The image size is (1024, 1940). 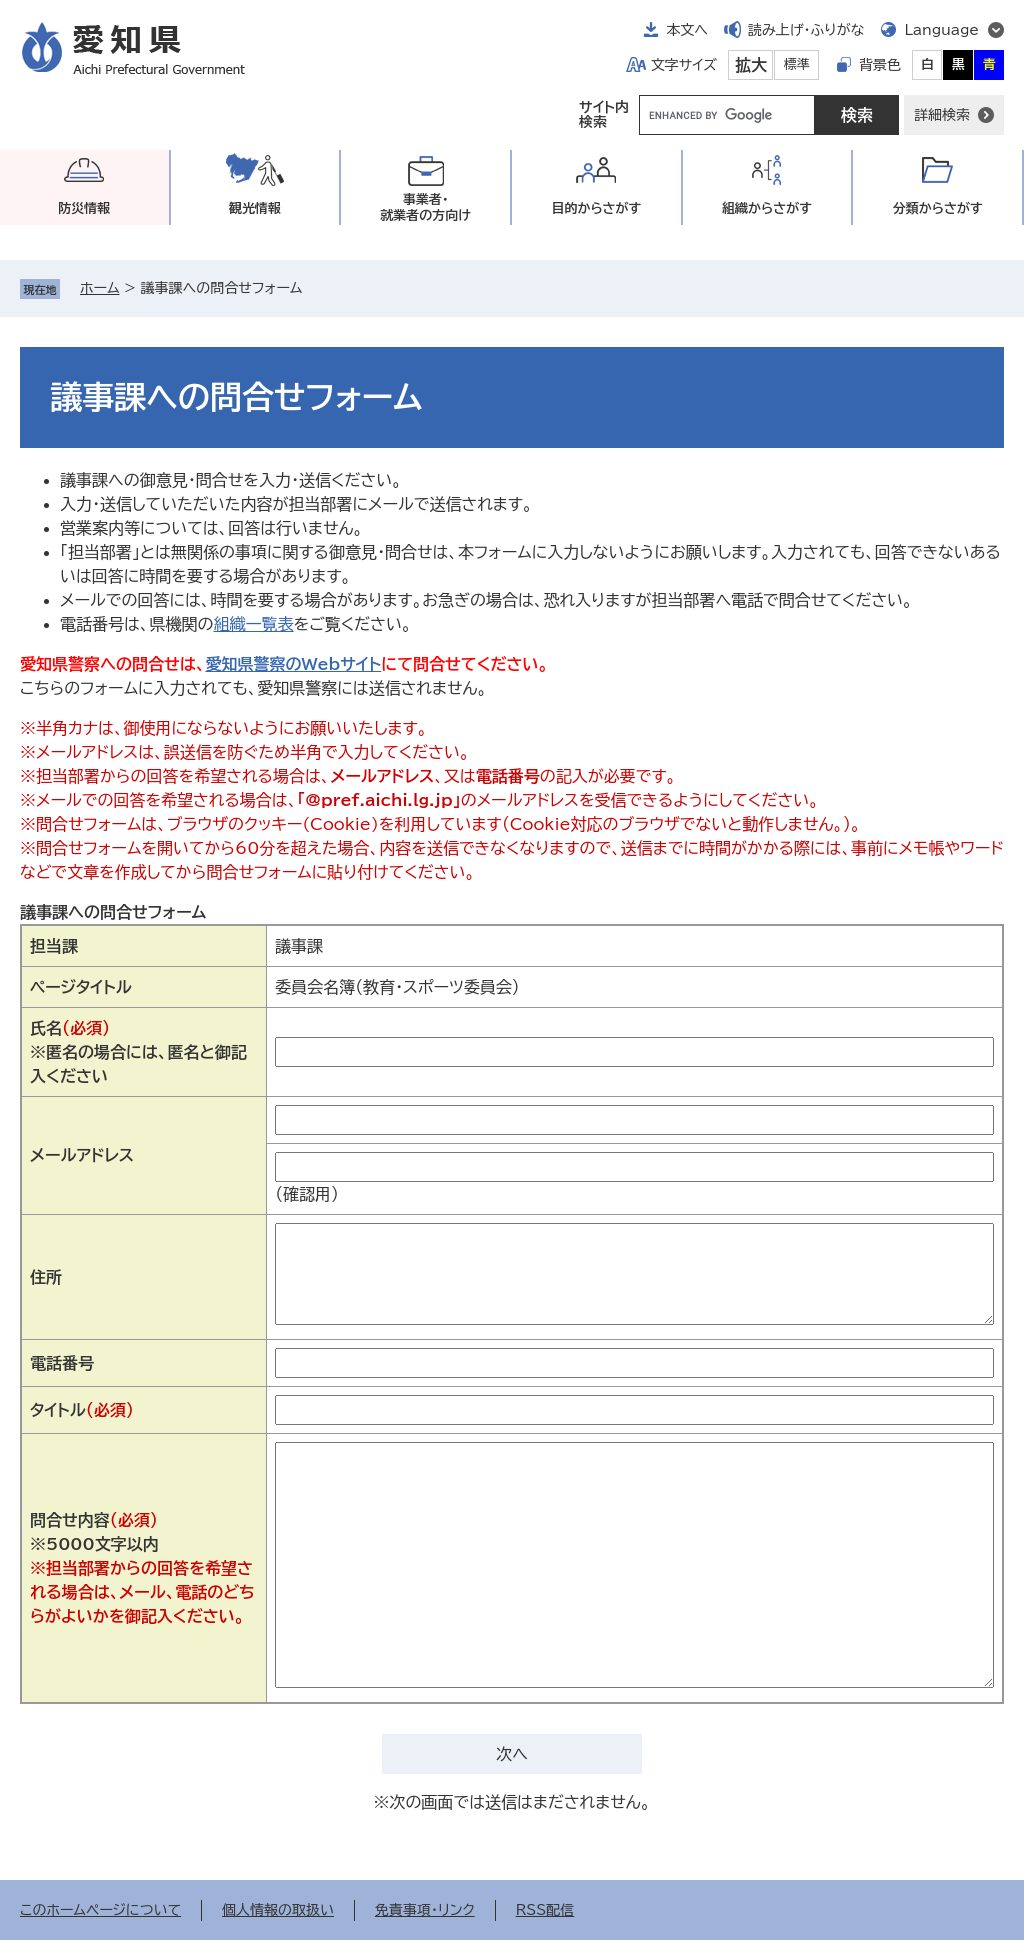 I want to click on 免責事項・リンク, so click(x=425, y=1910).